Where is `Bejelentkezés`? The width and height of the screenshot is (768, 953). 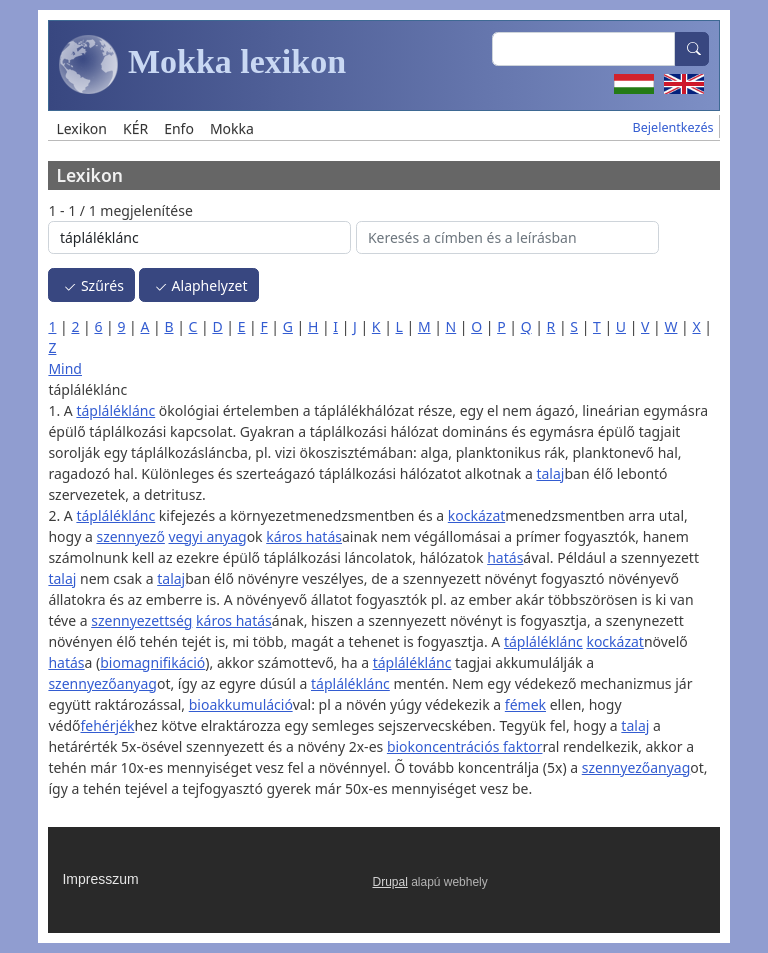 Bejelentkezés is located at coordinates (673, 127).